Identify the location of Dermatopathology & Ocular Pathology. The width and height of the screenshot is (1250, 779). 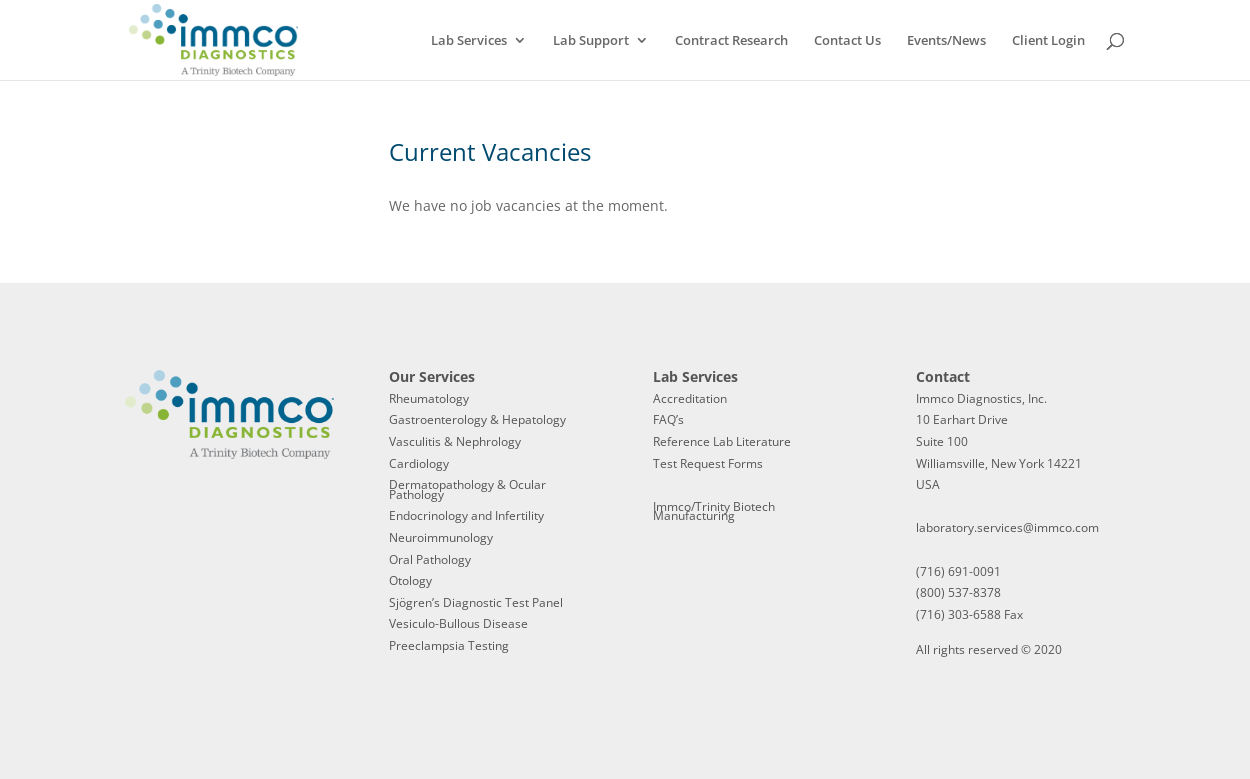
(467, 489).